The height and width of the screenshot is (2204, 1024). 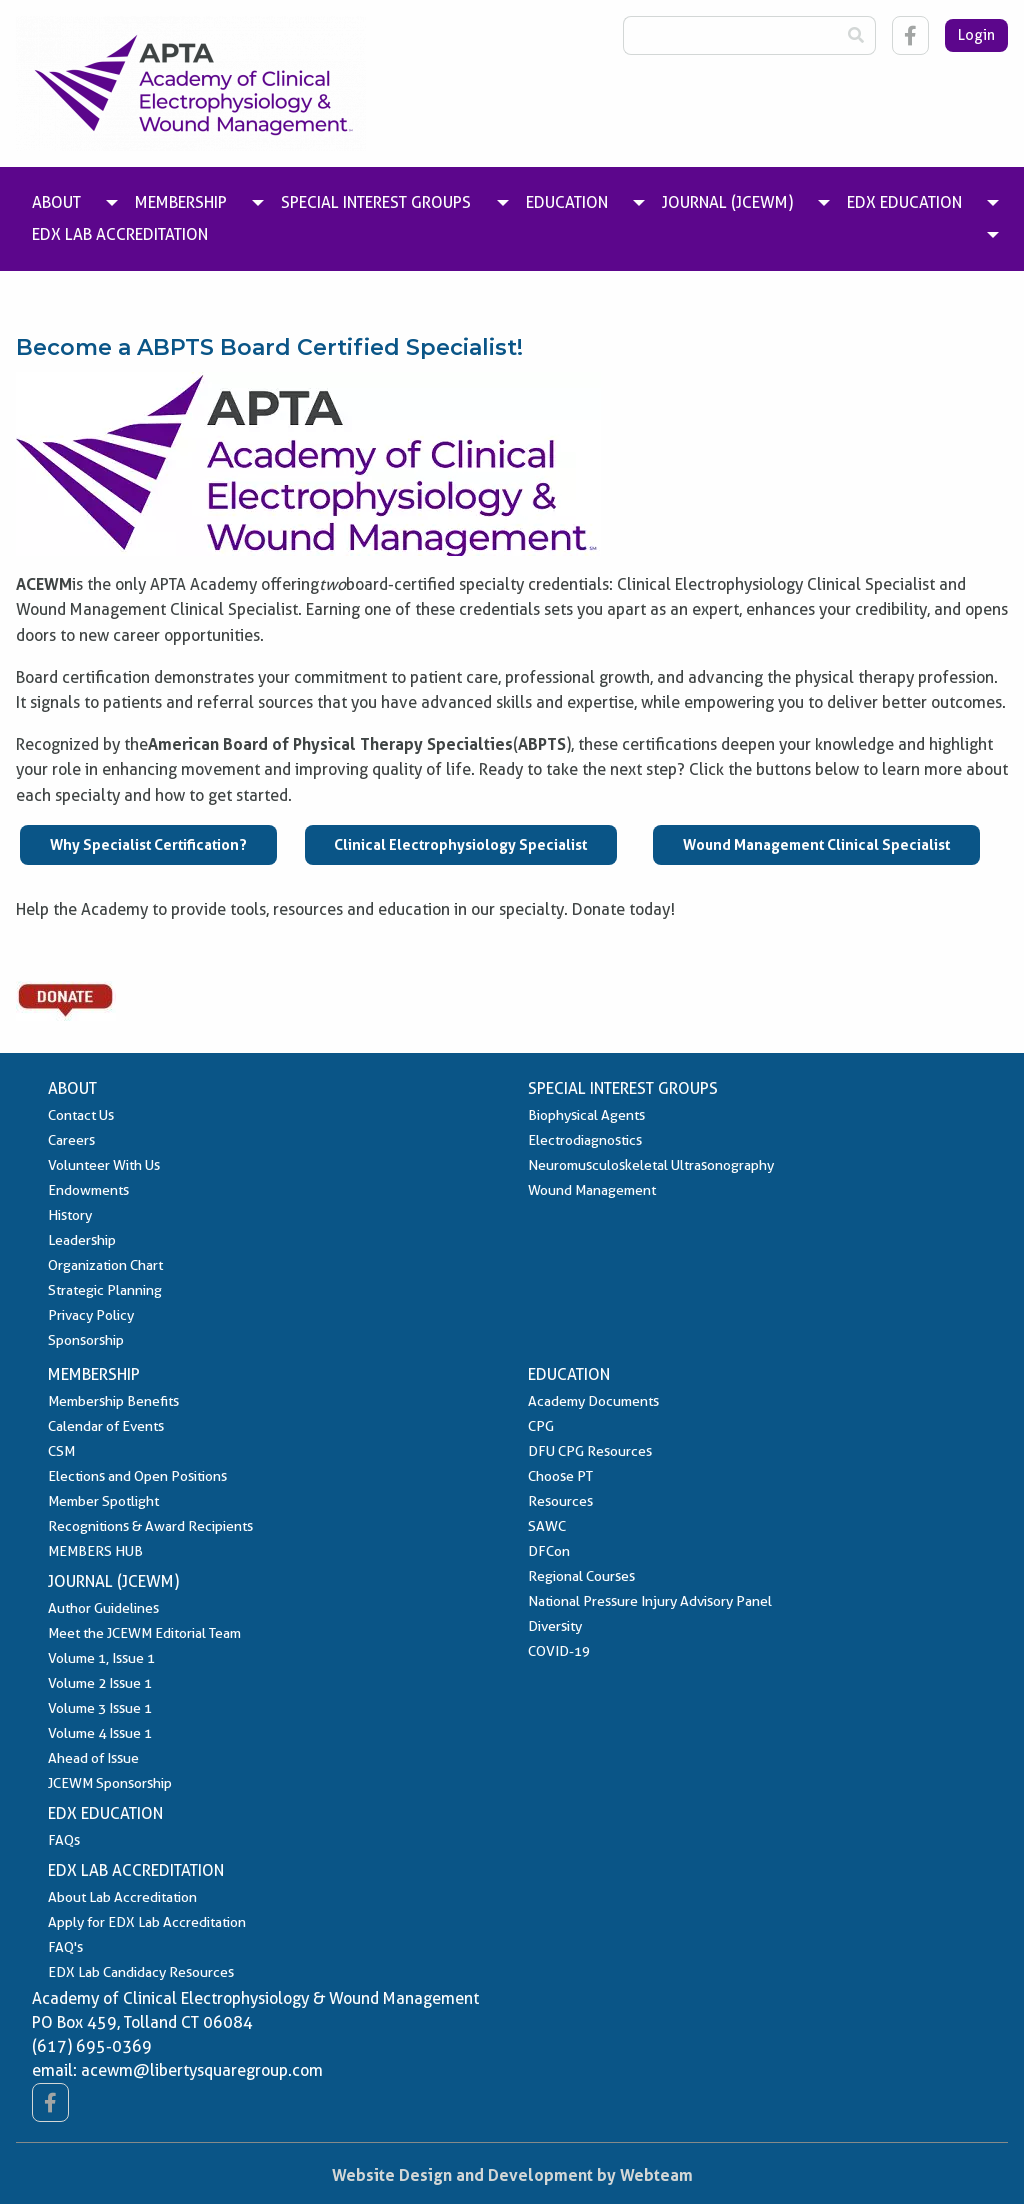 What do you see at coordinates (976, 35) in the screenshot?
I see `Login` at bounding box center [976, 35].